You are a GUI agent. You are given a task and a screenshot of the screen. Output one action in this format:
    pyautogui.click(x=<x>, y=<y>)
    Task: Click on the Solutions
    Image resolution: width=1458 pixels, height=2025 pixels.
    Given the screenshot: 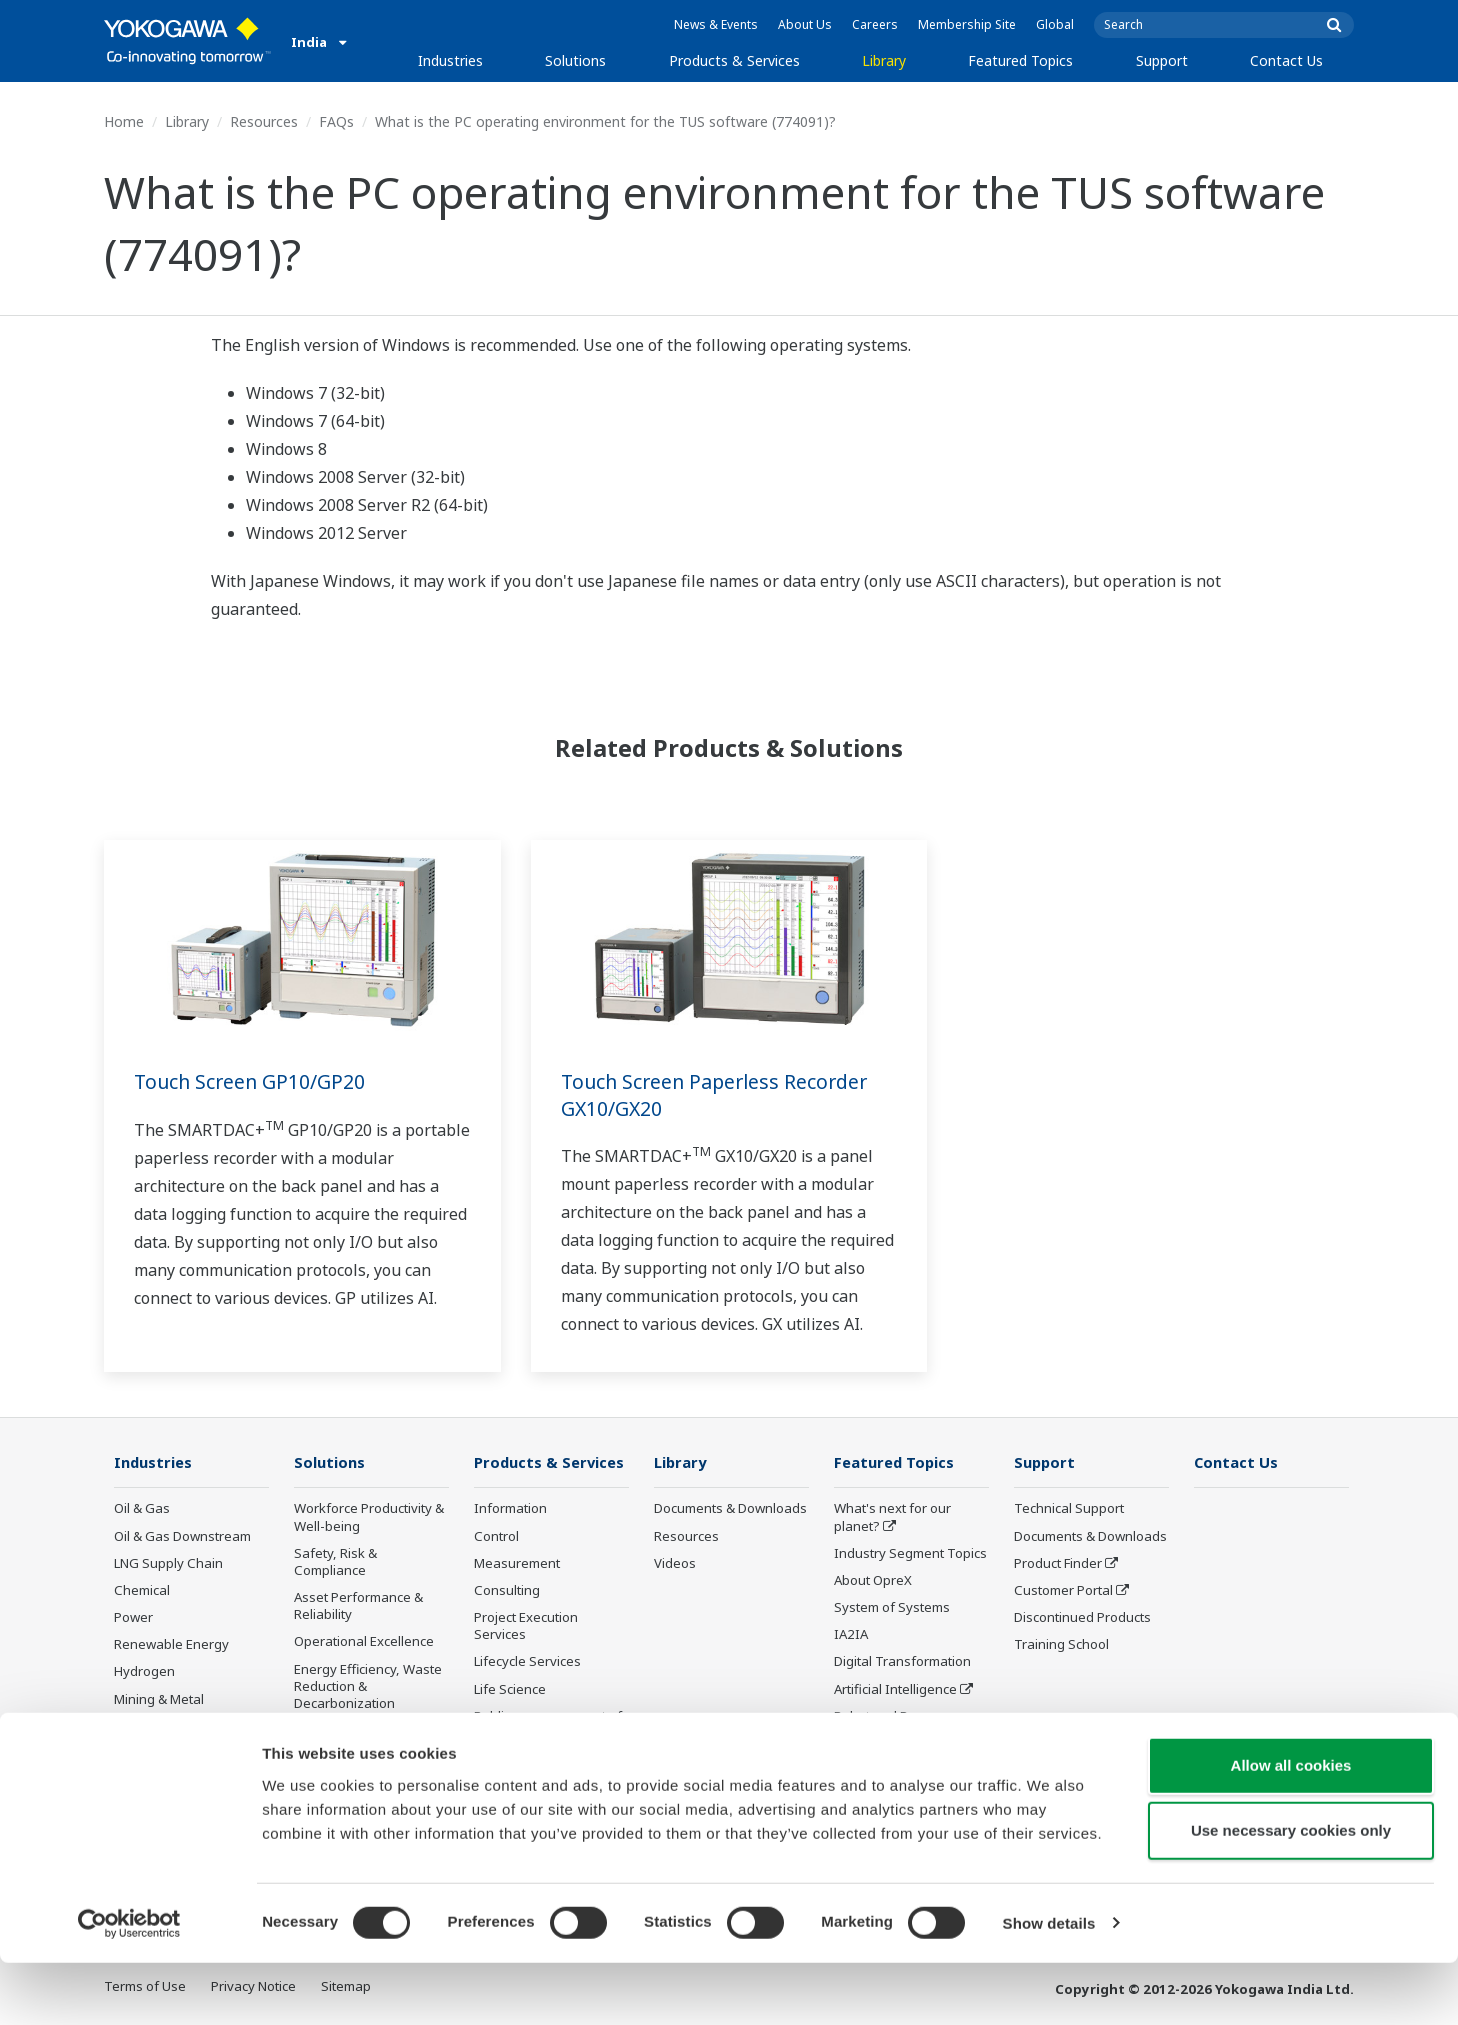 What is the action you would take?
    pyautogui.click(x=575, y=60)
    